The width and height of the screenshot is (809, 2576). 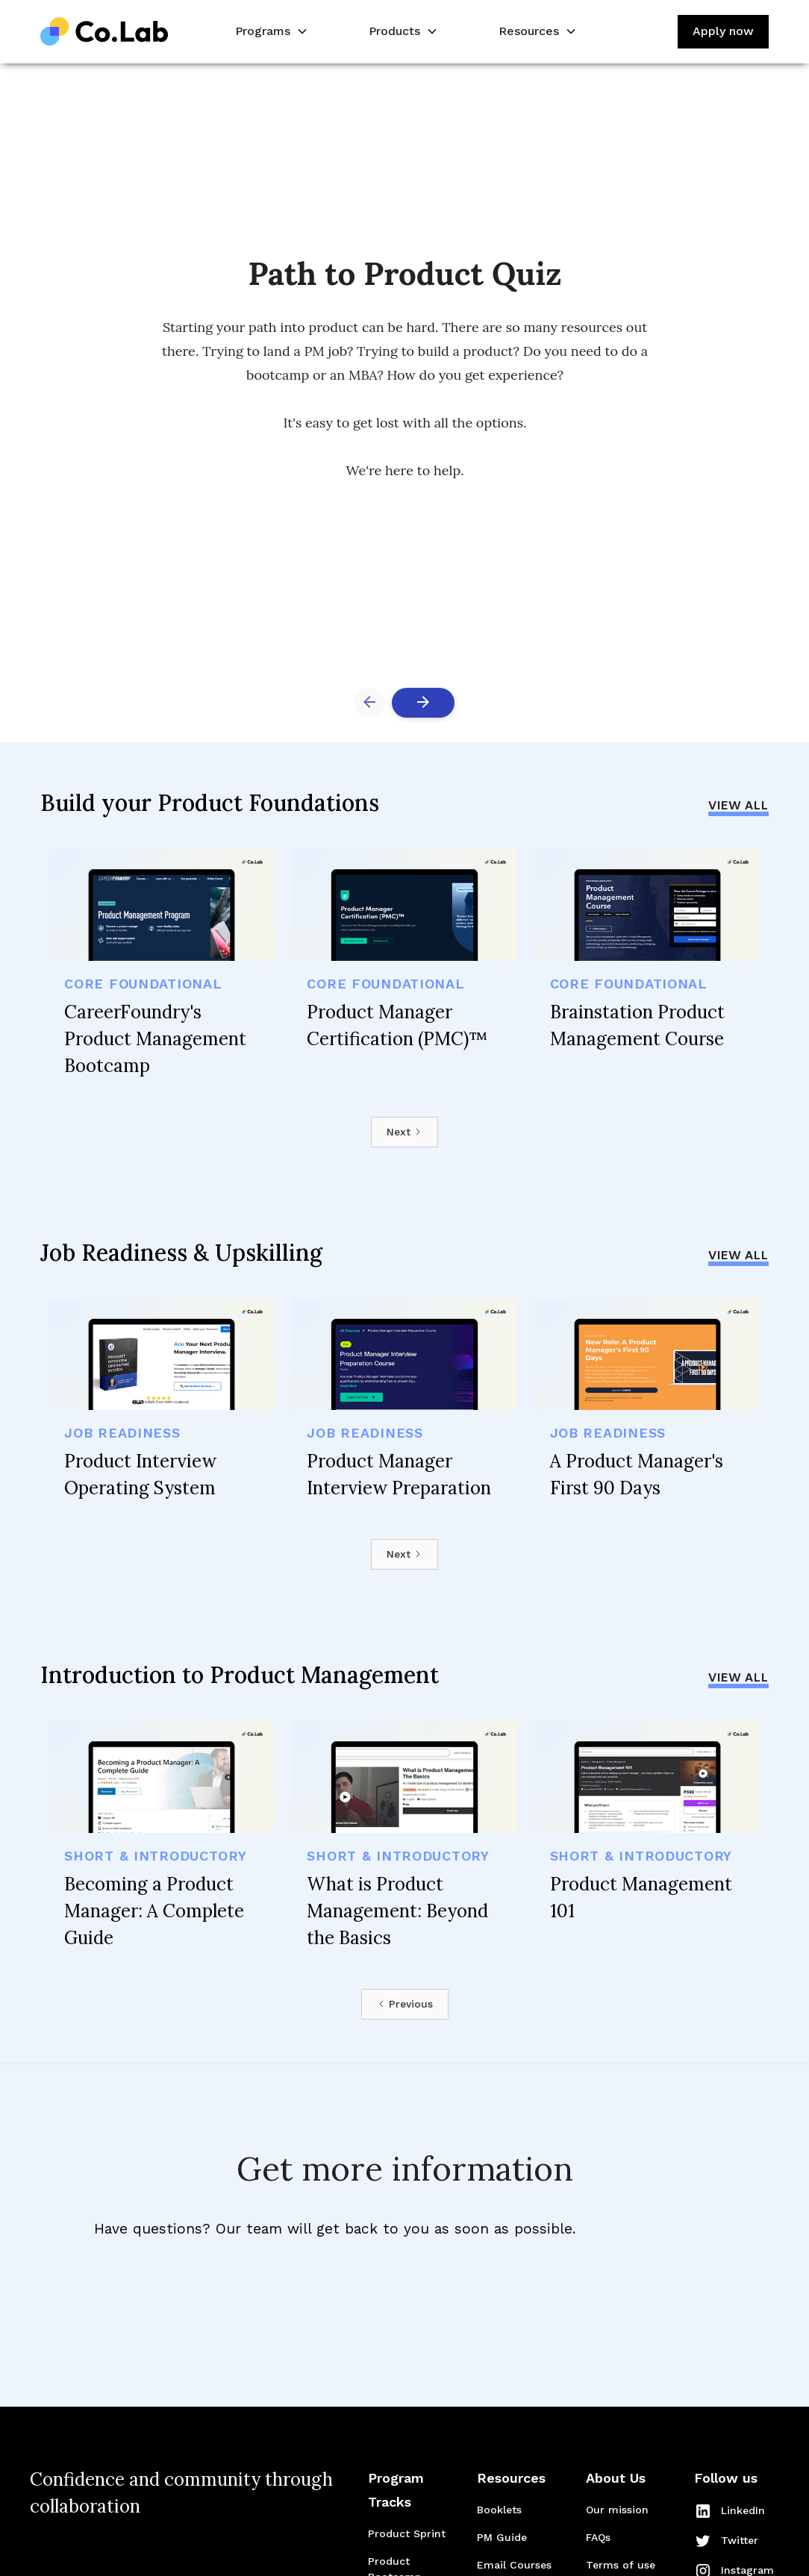 I want to click on PM Guide, so click(x=502, y=2537).